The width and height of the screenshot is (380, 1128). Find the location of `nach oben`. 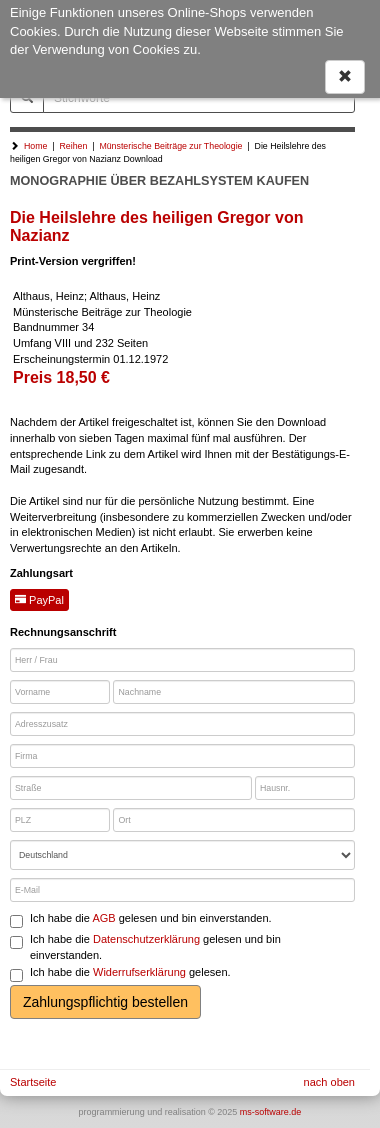

nach oben is located at coordinates (329, 1082).